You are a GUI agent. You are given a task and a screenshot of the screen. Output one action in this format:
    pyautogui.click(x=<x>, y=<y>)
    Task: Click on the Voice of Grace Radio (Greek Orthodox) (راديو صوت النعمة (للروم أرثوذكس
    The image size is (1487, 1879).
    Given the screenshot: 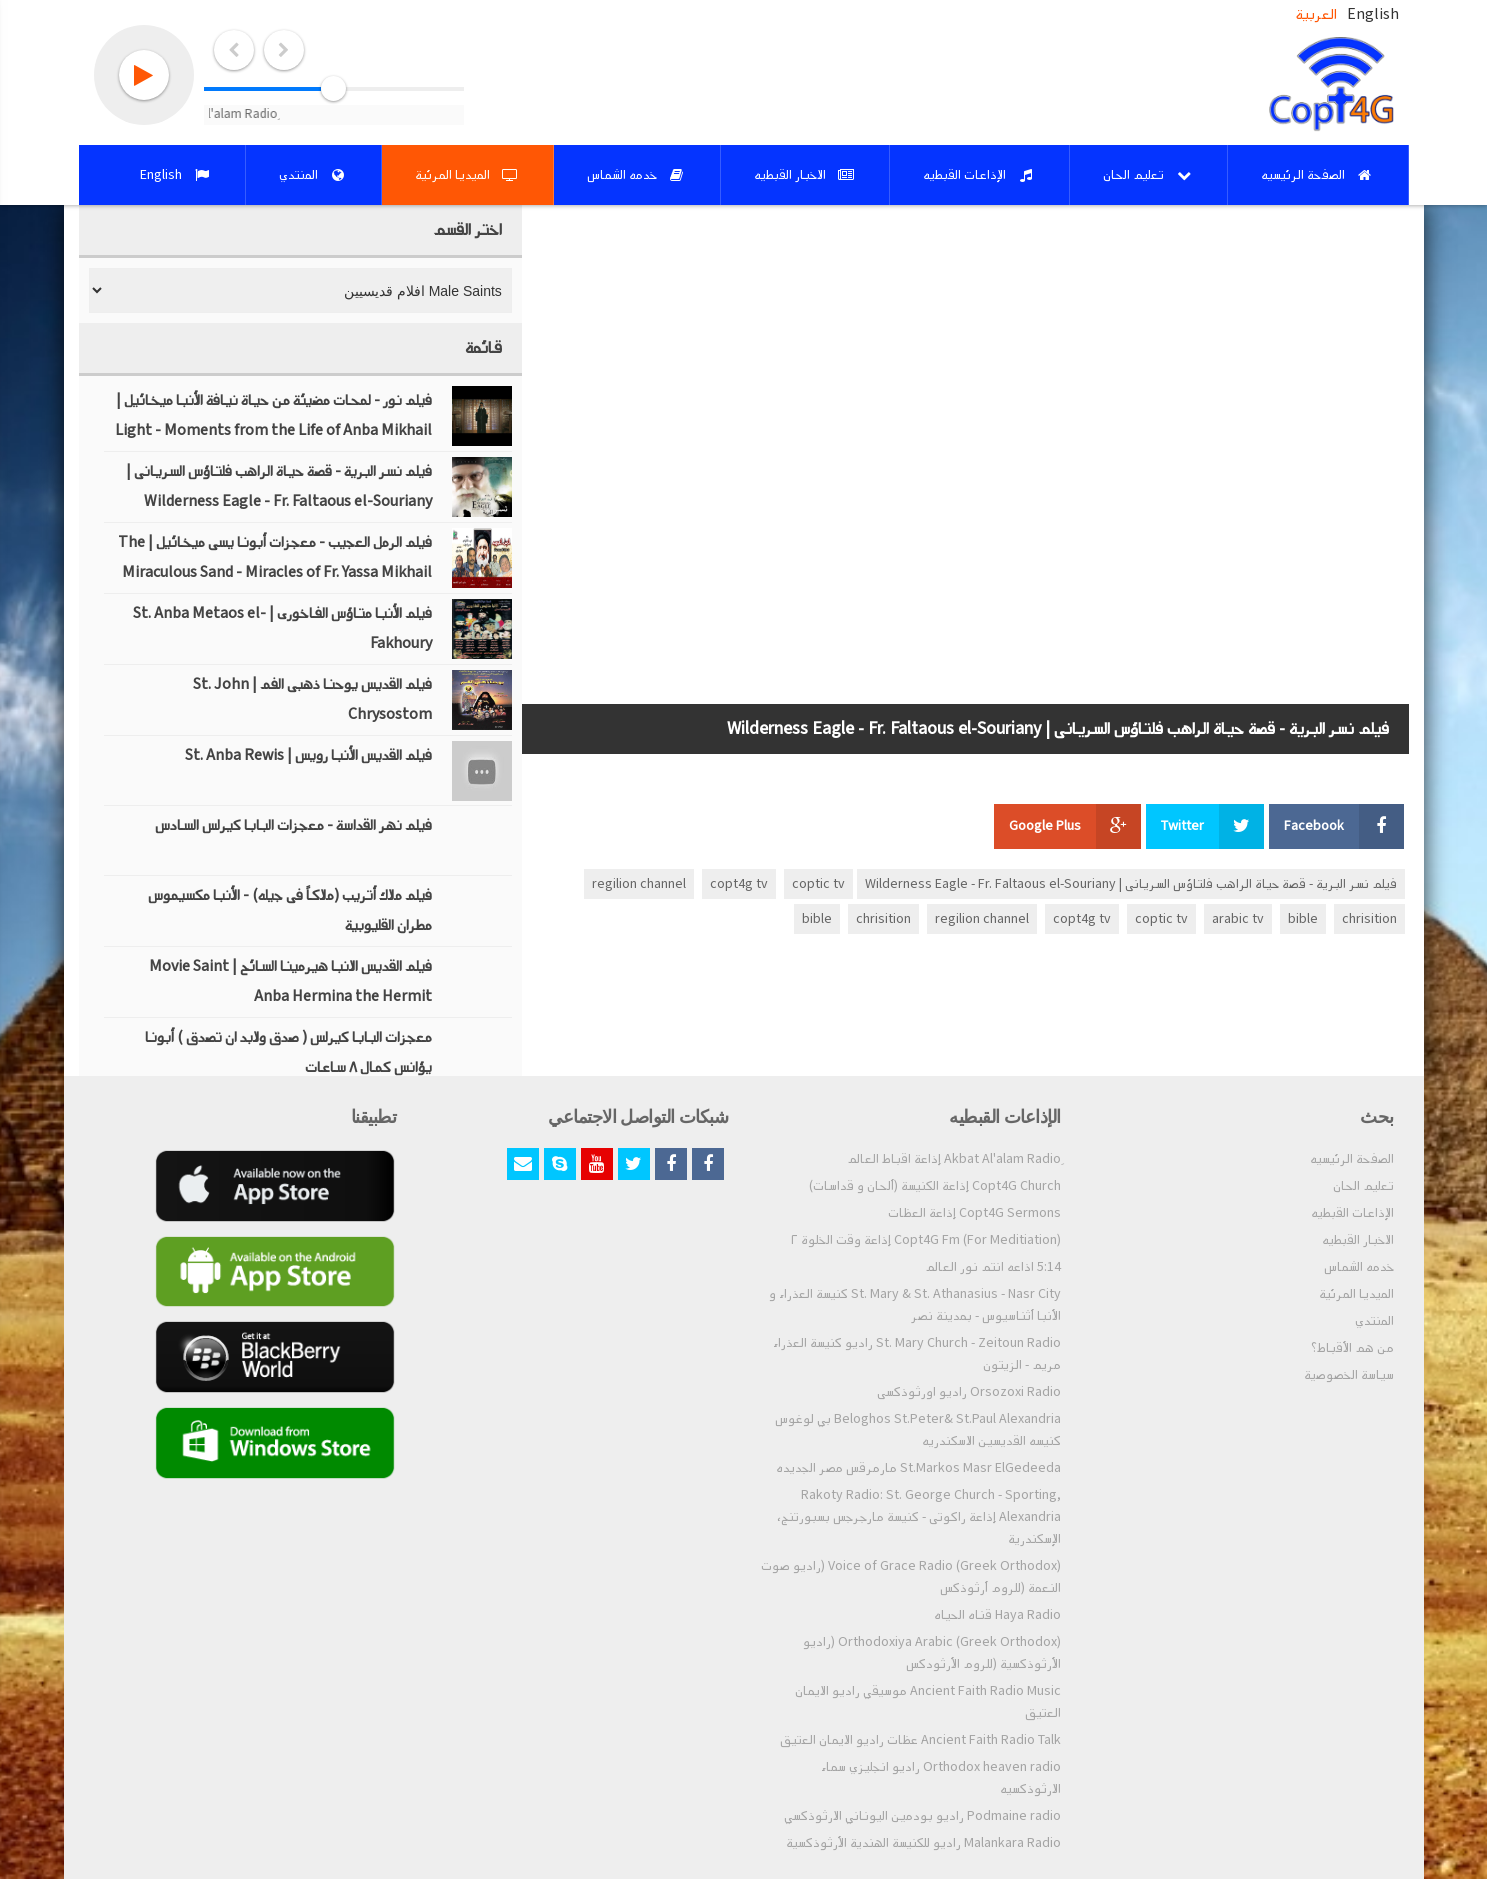 What is the action you would take?
    pyautogui.click(x=911, y=1577)
    